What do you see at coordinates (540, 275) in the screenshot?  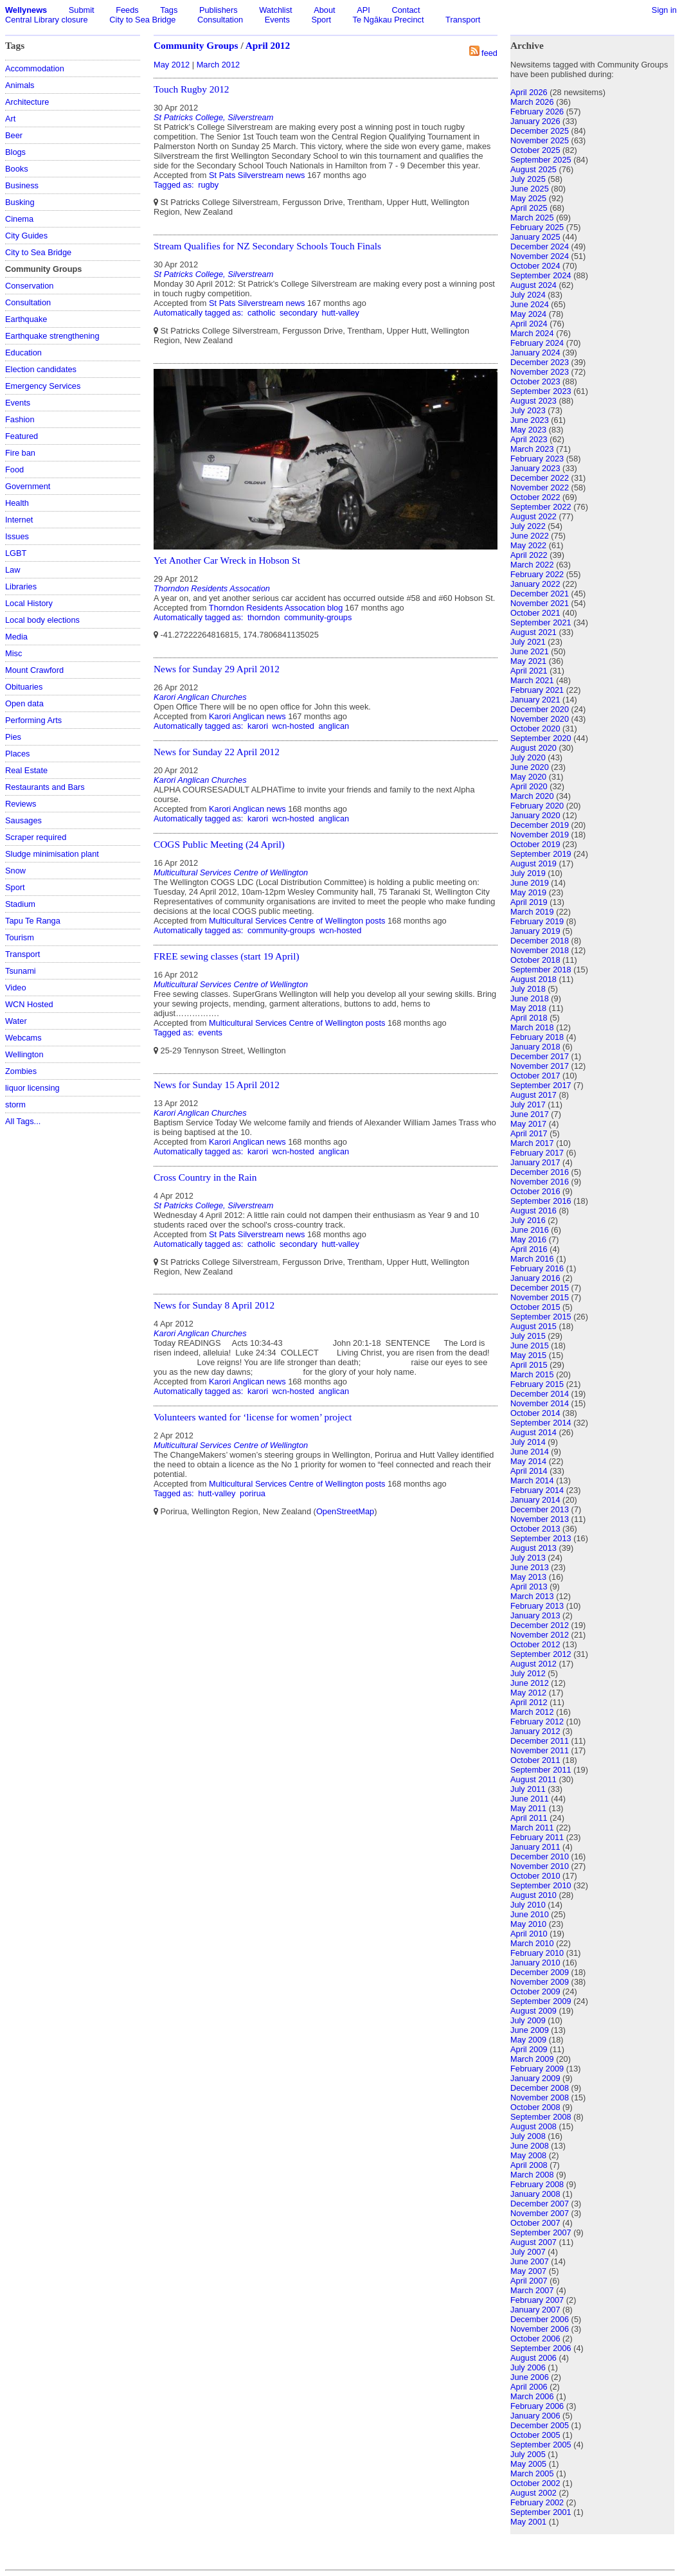 I see `September 2024` at bounding box center [540, 275].